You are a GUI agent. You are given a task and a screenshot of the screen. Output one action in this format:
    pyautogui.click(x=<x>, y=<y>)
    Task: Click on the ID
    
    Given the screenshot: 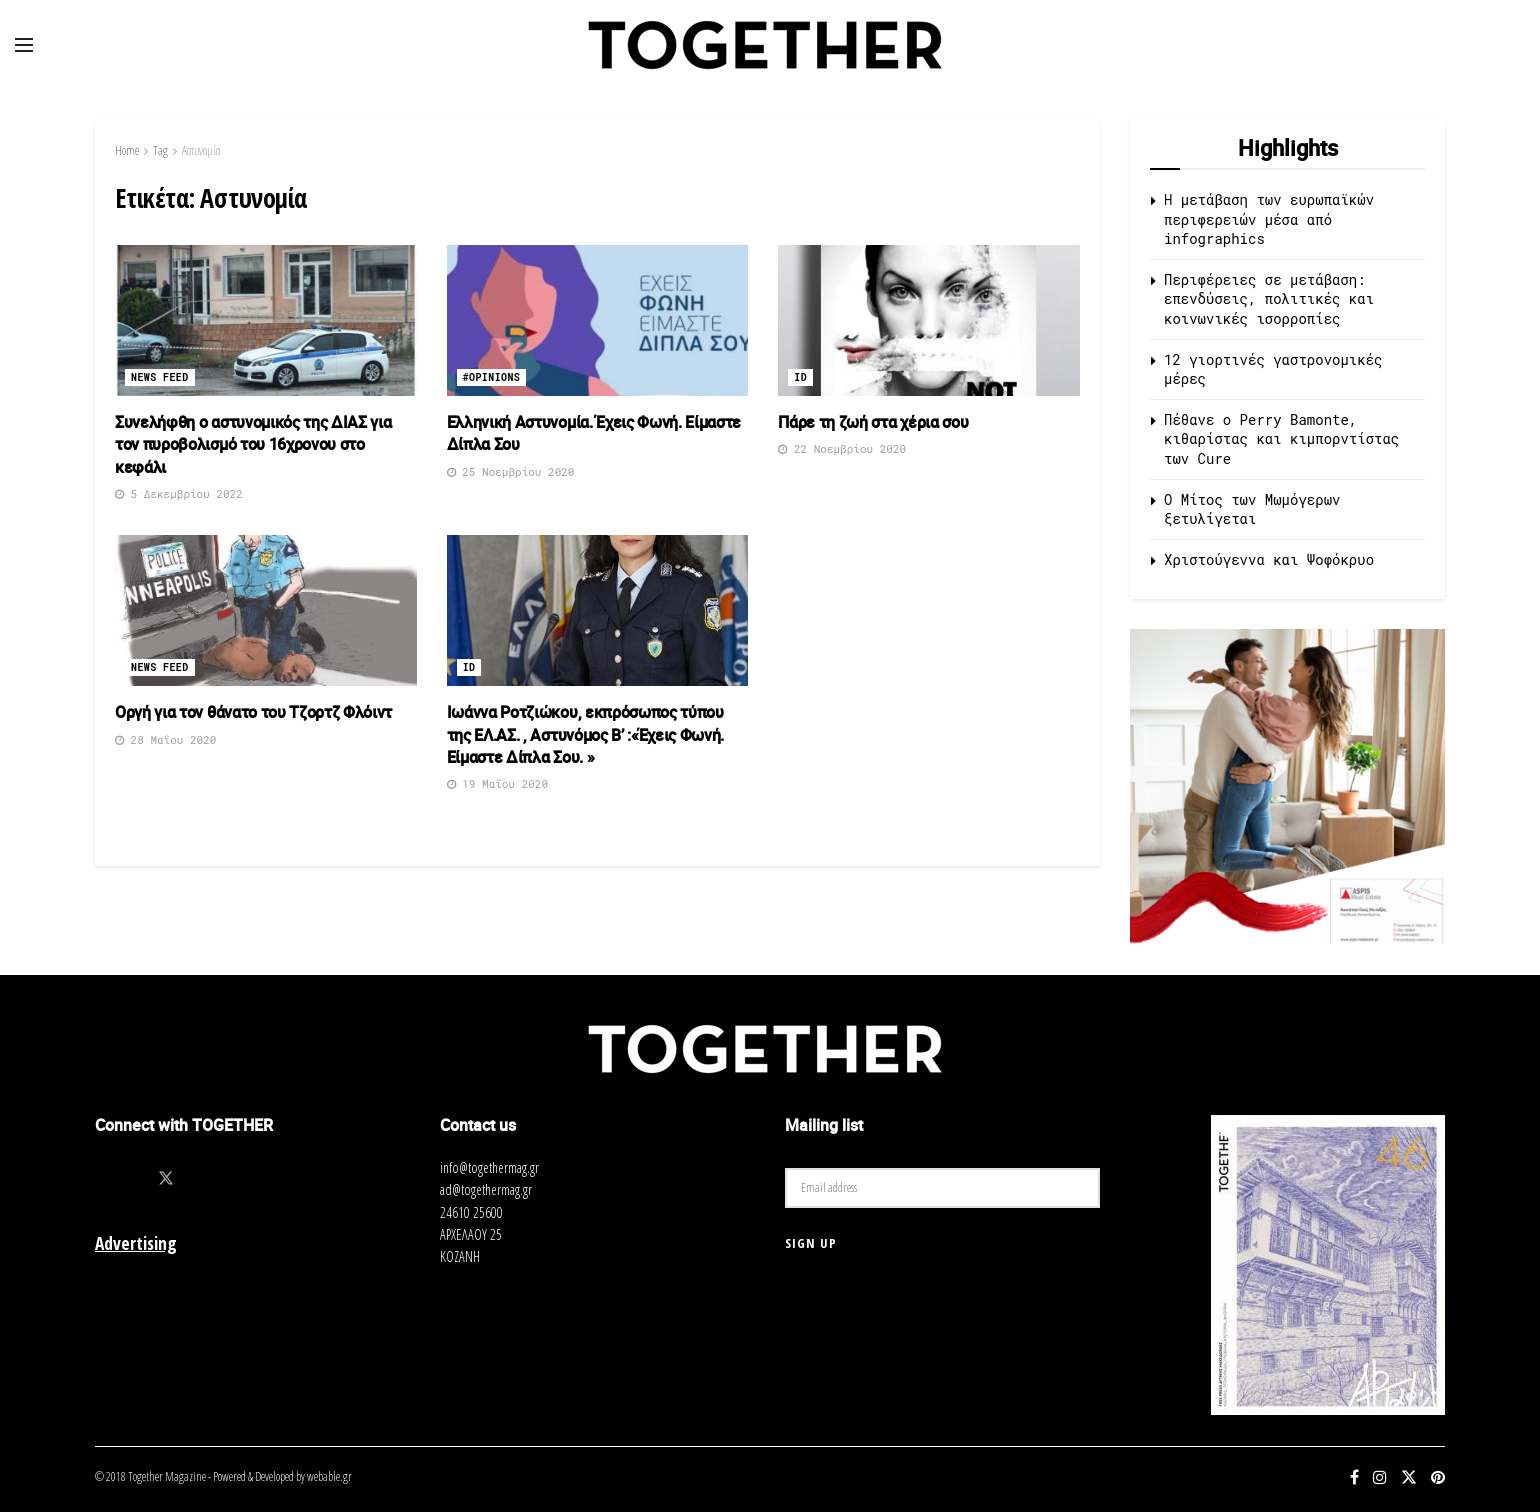 What is the action you would take?
    pyautogui.click(x=800, y=377)
    